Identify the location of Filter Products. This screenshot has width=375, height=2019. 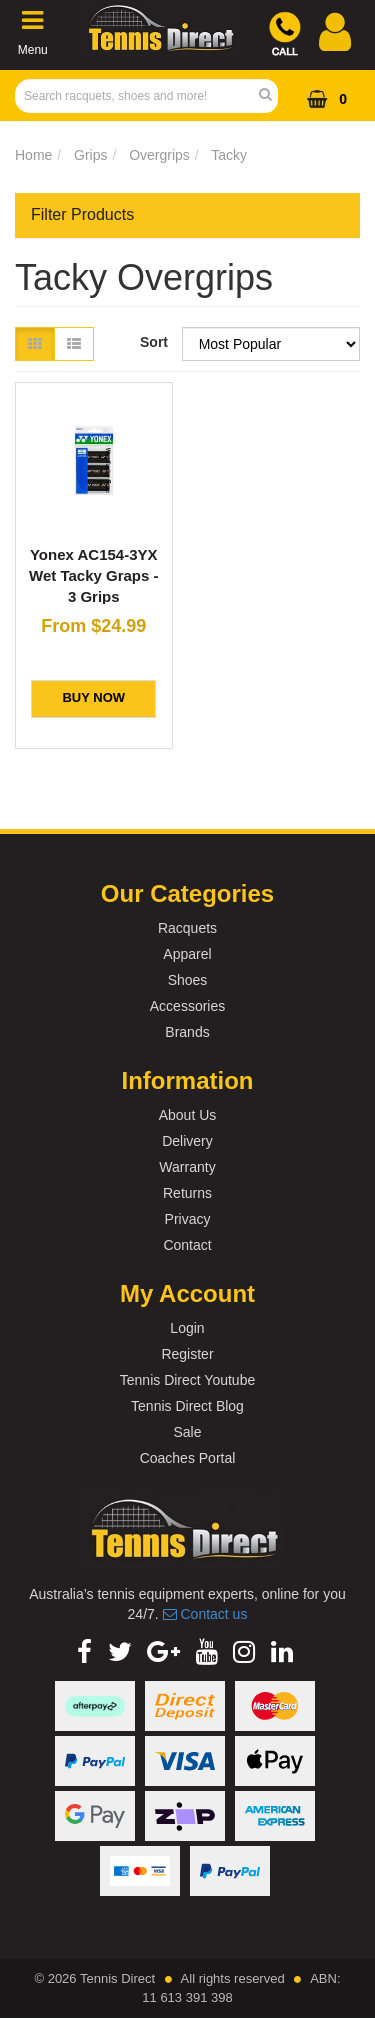
(82, 214).